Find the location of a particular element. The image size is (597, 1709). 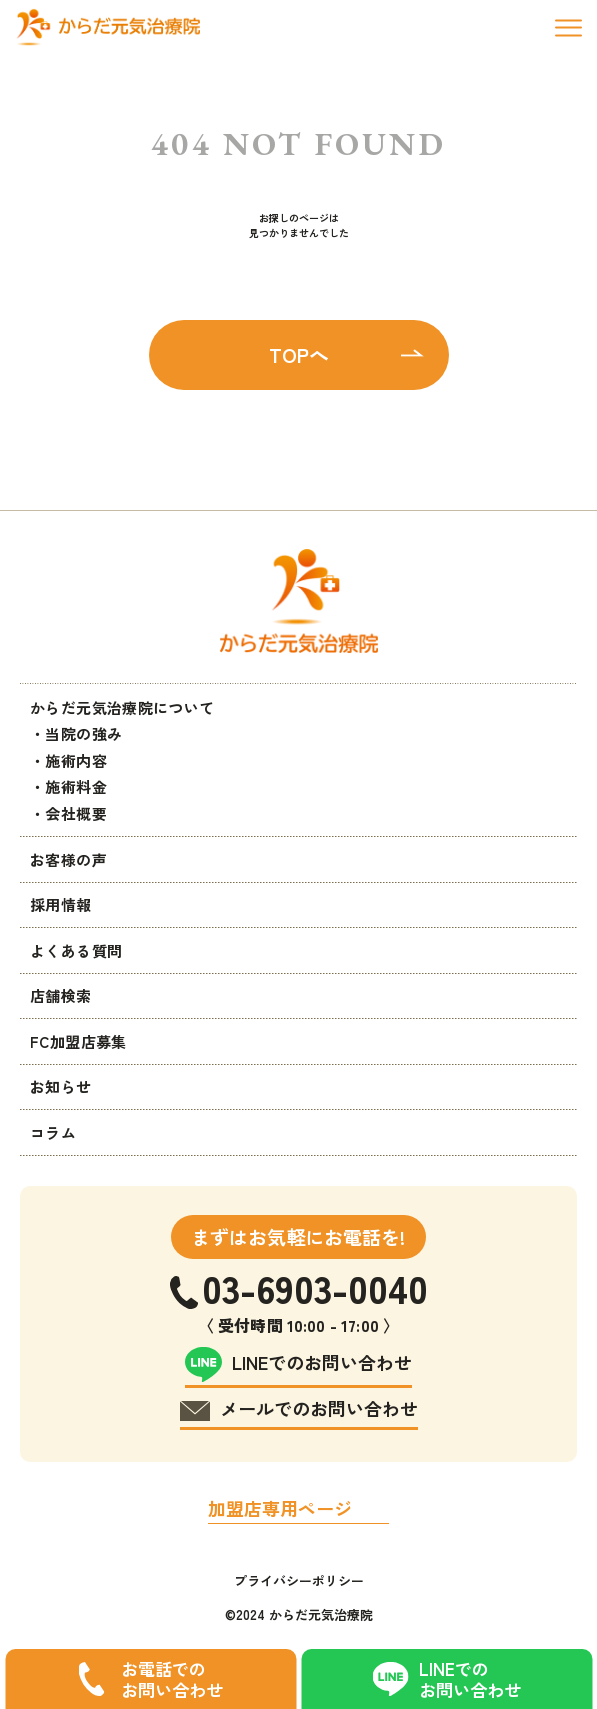

会社概要 is located at coordinates (76, 813).